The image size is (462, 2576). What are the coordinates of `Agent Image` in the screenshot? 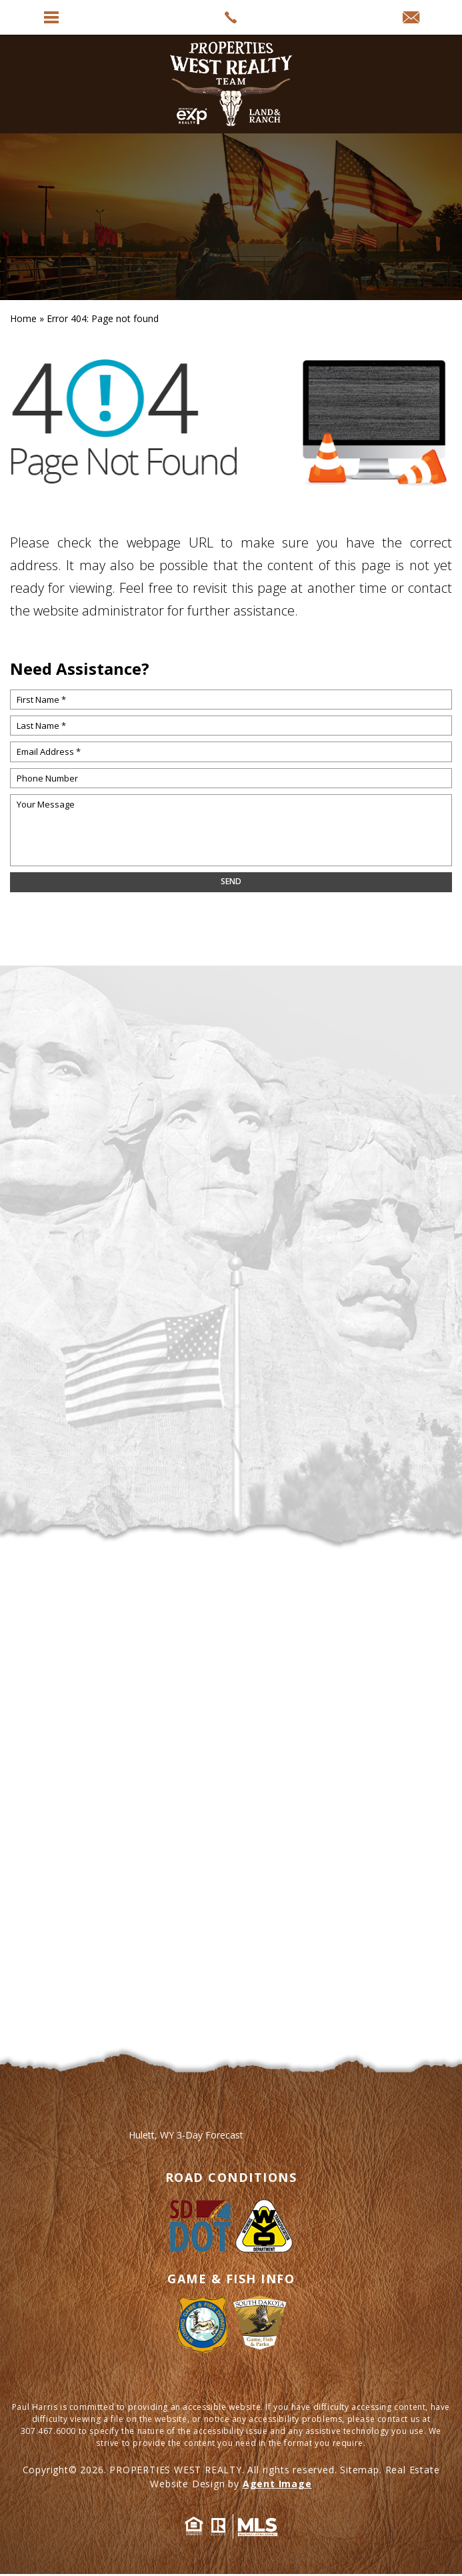 It's located at (277, 2483).